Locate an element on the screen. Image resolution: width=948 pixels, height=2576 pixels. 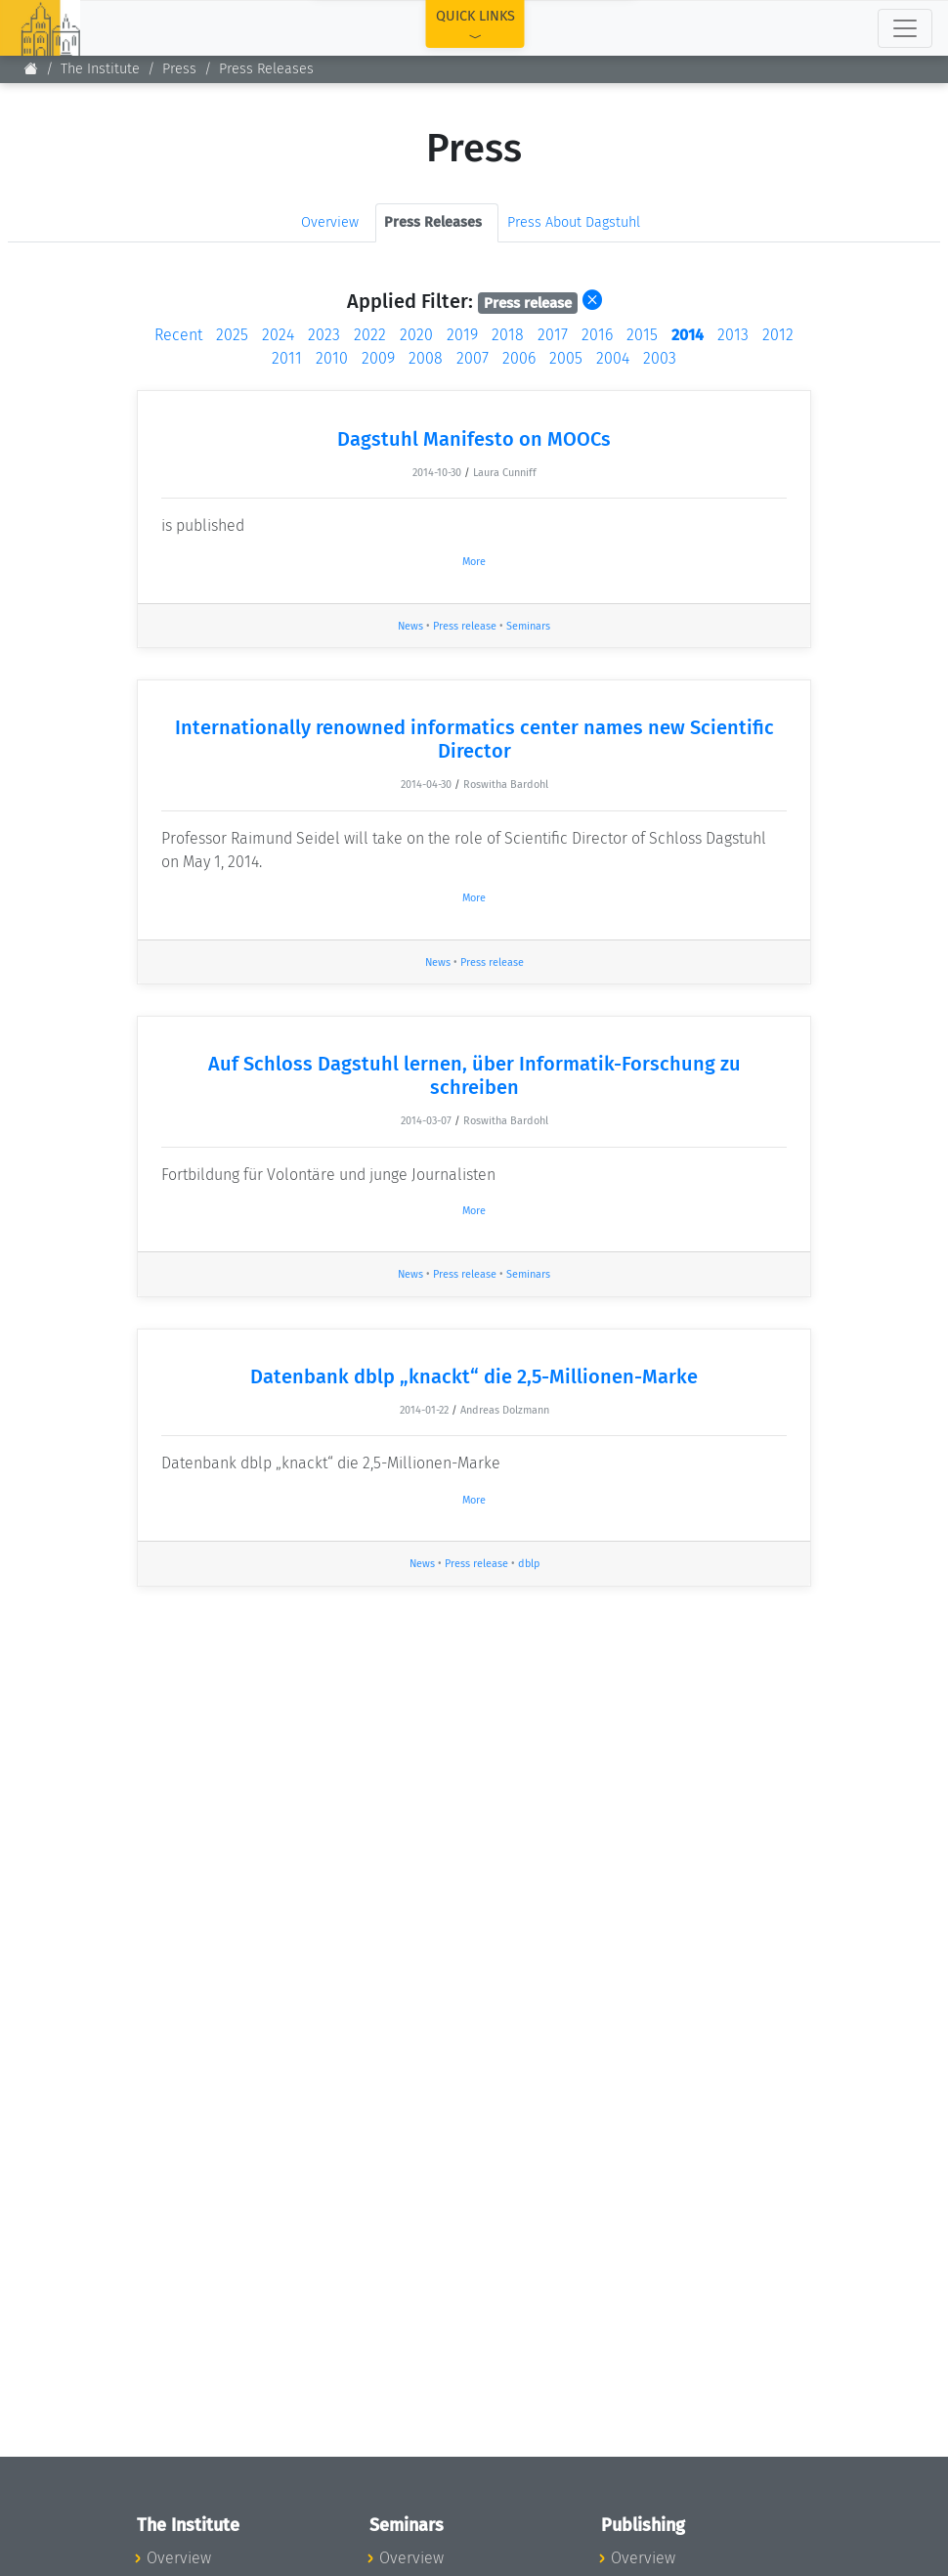
2017 is located at coordinates (553, 335).